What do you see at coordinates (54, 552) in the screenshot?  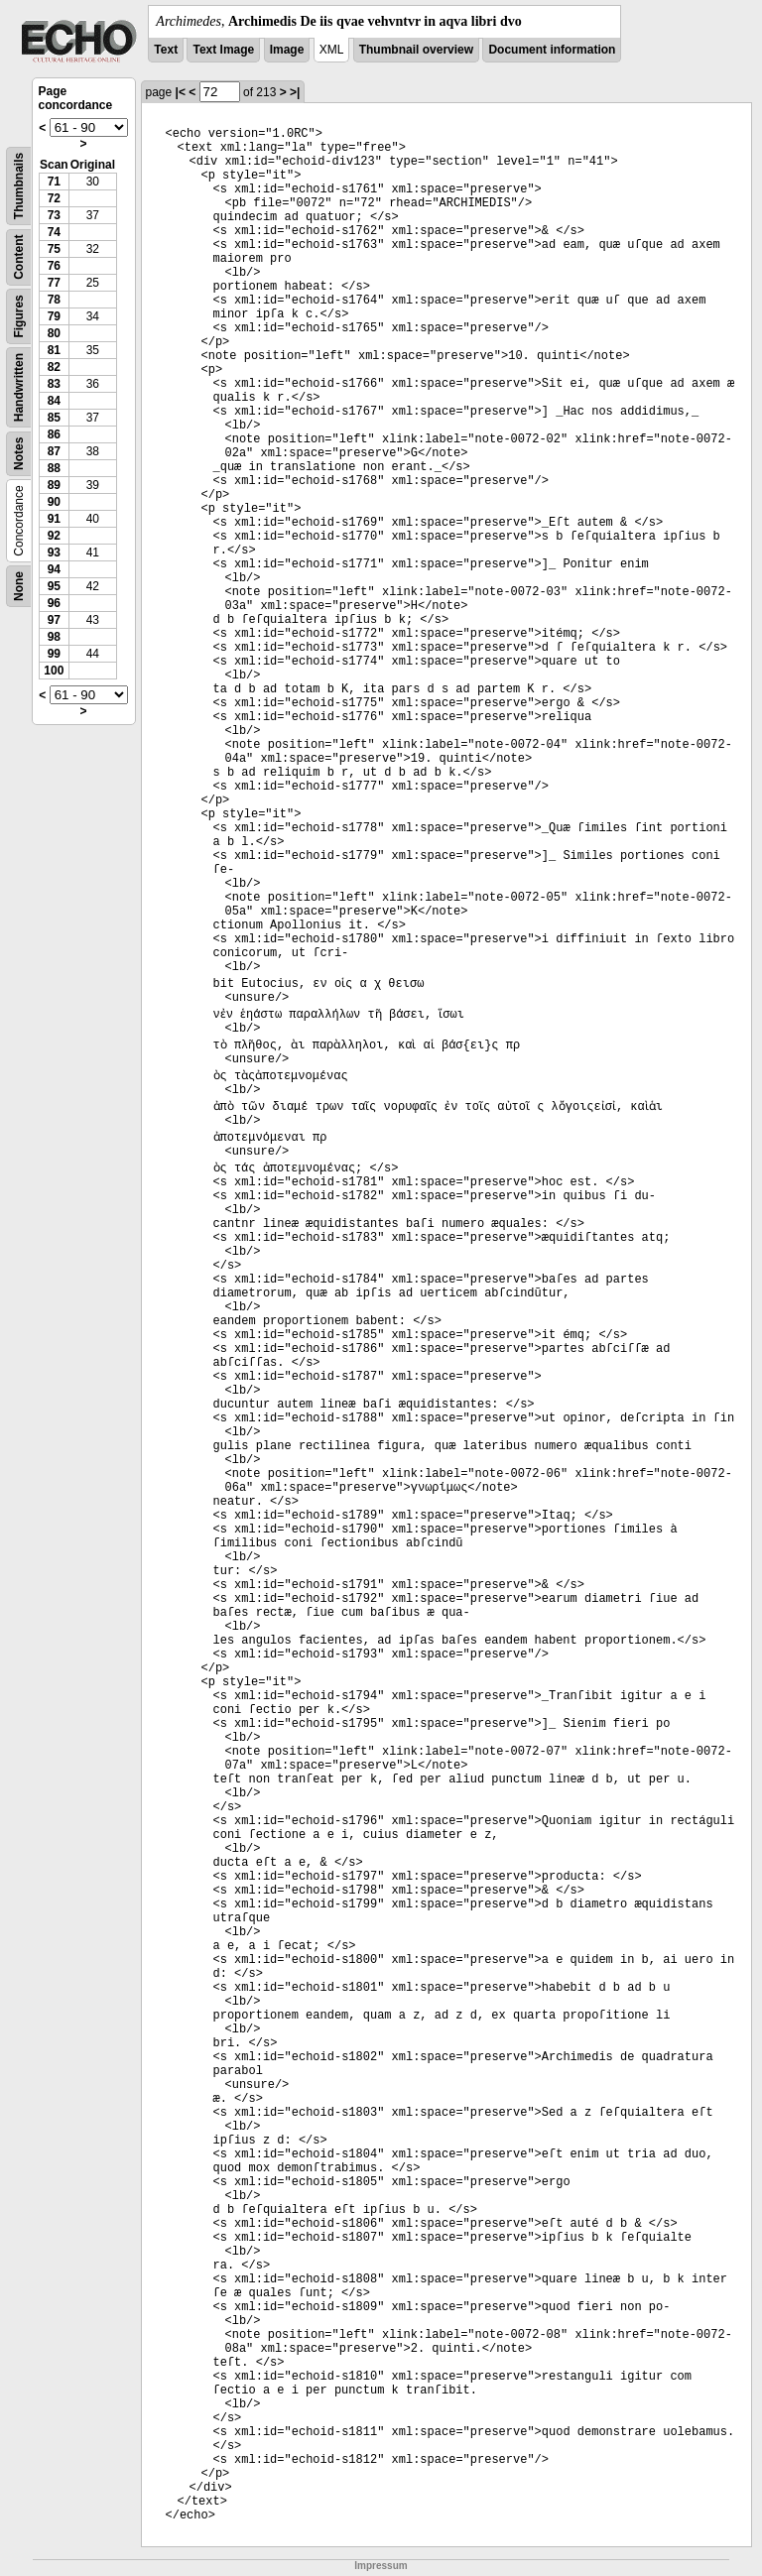 I see `93` at bounding box center [54, 552].